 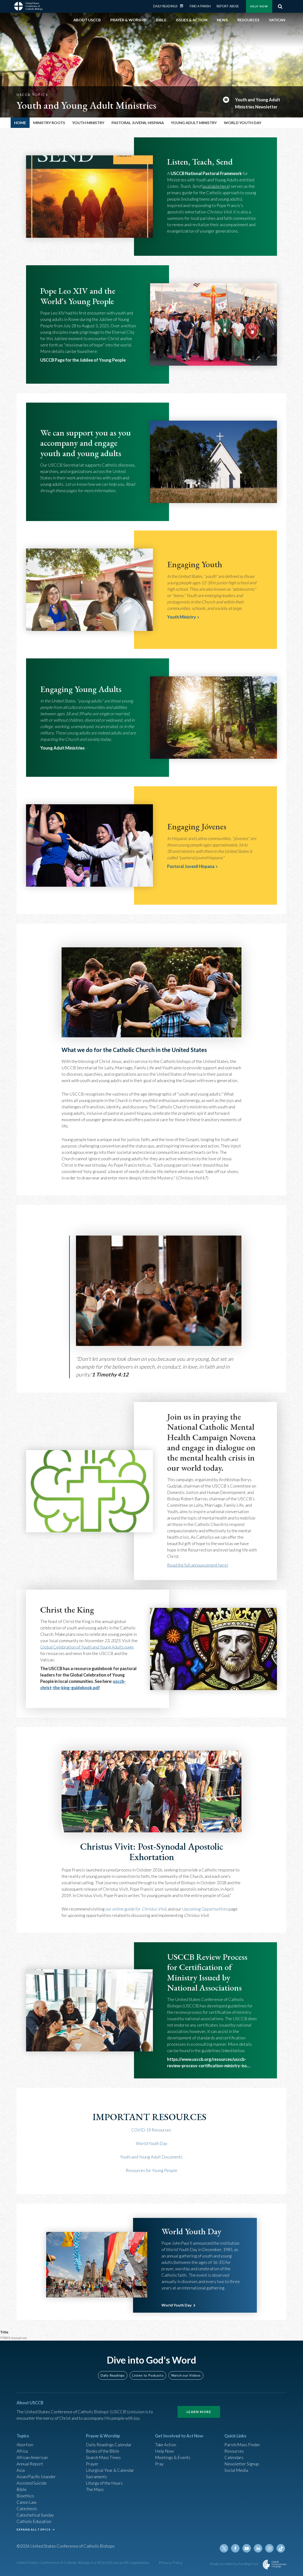 What do you see at coordinates (135, 1908) in the screenshot?
I see `our online guide for` at bounding box center [135, 1908].